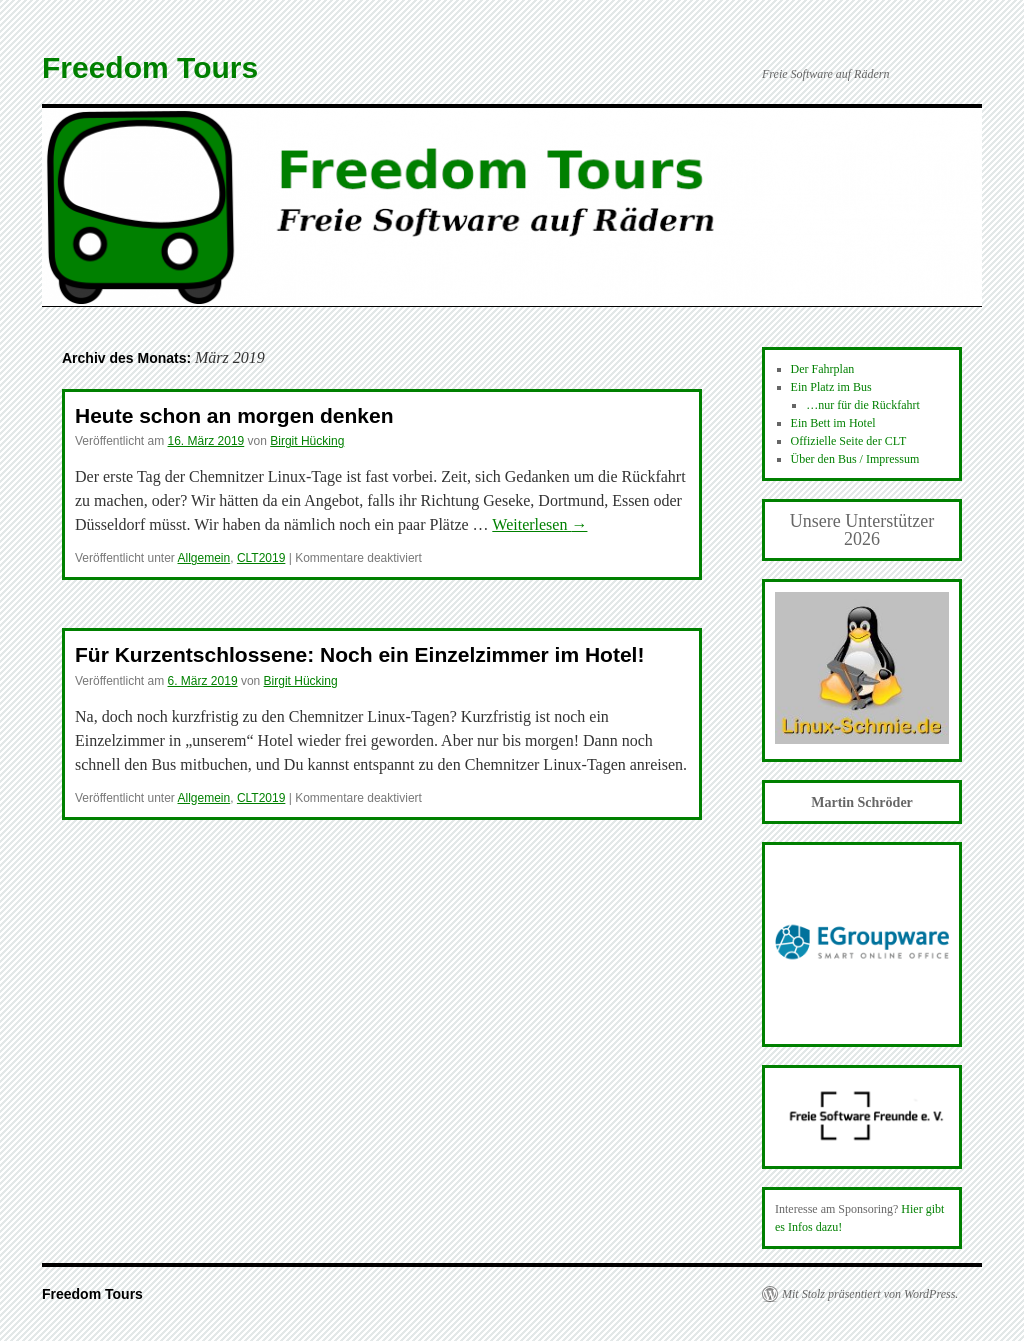 Image resolution: width=1024 pixels, height=1341 pixels. Describe the element at coordinates (150, 67) in the screenshot. I see `Freedom Tours` at that location.